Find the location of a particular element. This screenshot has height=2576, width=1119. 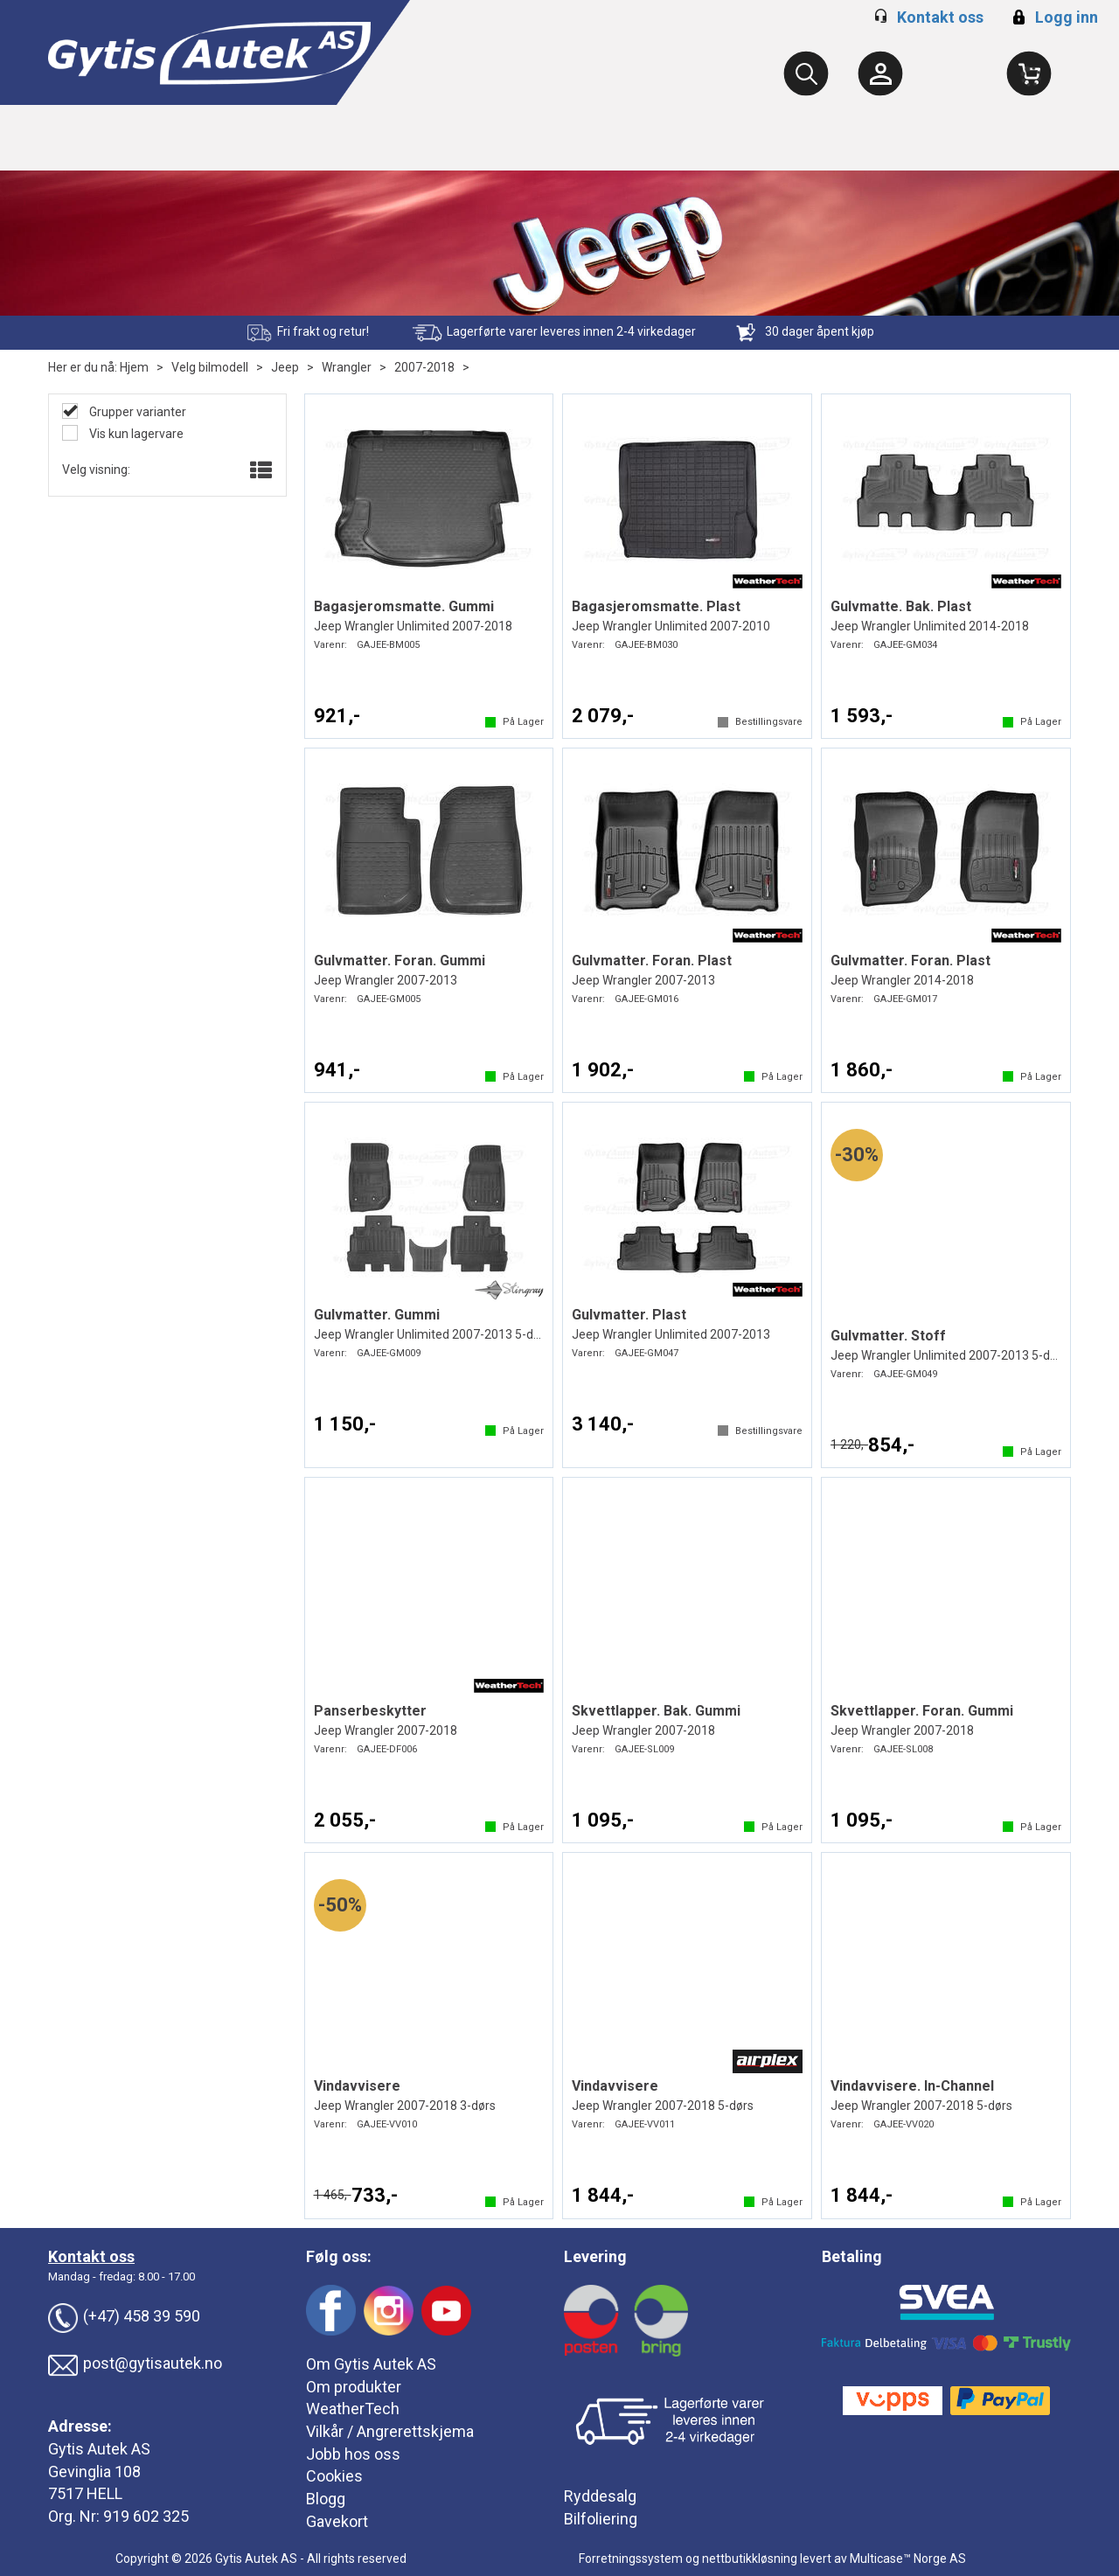

Vilkår / Angrerettskjema is located at coordinates (390, 2431).